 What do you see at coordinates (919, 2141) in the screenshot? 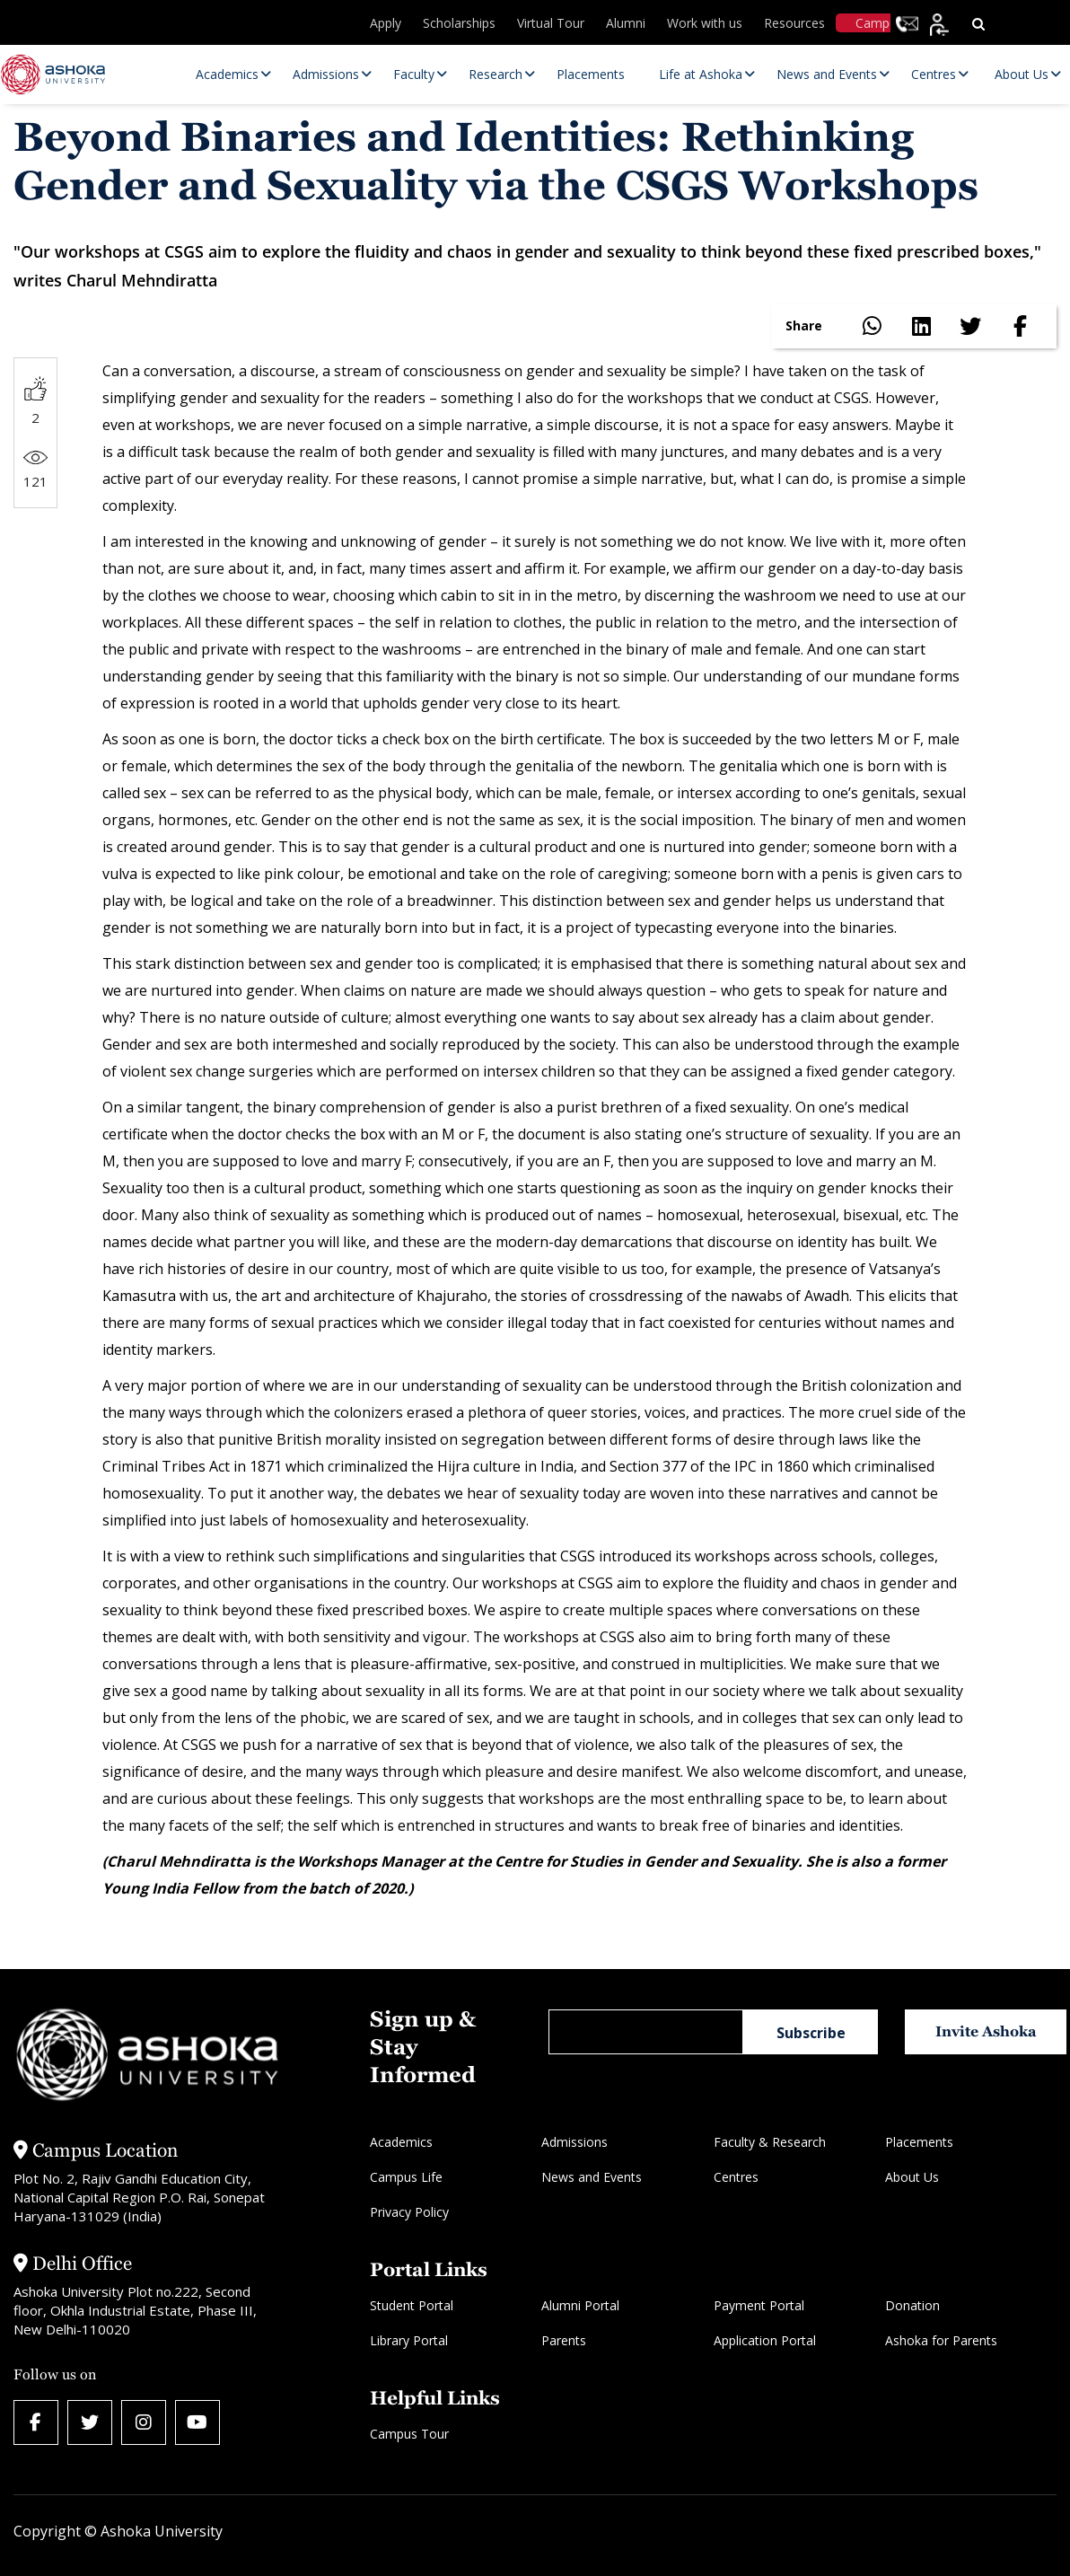
I see `Placements` at bounding box center [919, 2141].